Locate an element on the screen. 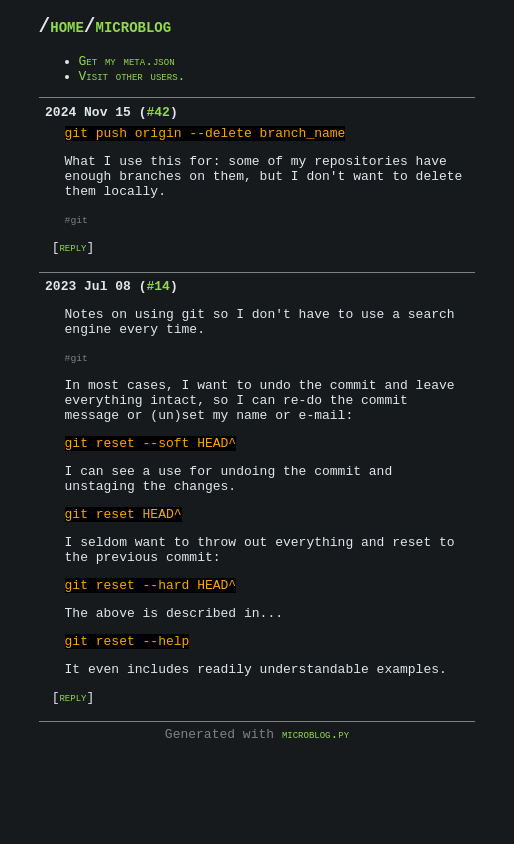  Visit other users. is located at coordinates (149, 86).